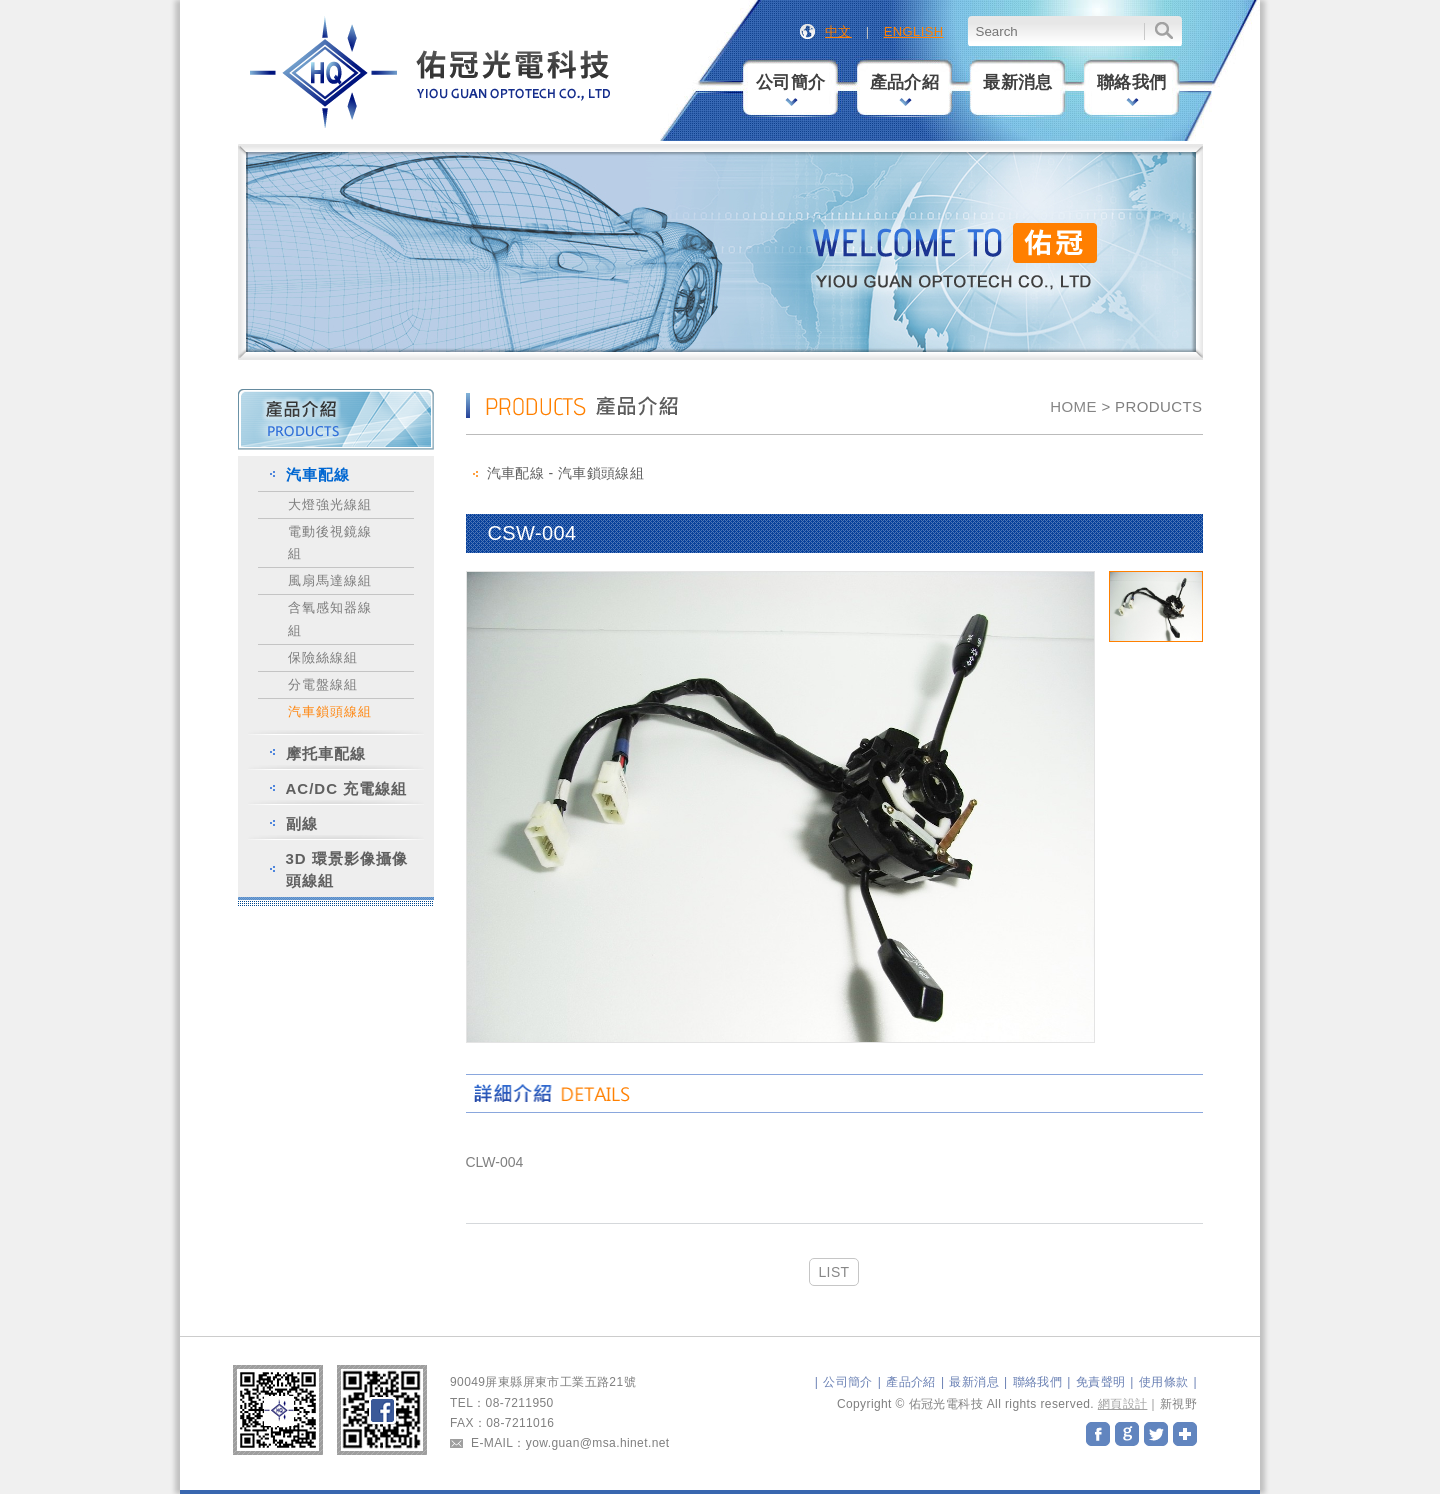 Image resolution: width=1440 pixels, height=1494 pixels. What do you see at coordinates (330, 542) in the screenshot?
I see `電動後視鏡線組` at bounding box center [330, 542].